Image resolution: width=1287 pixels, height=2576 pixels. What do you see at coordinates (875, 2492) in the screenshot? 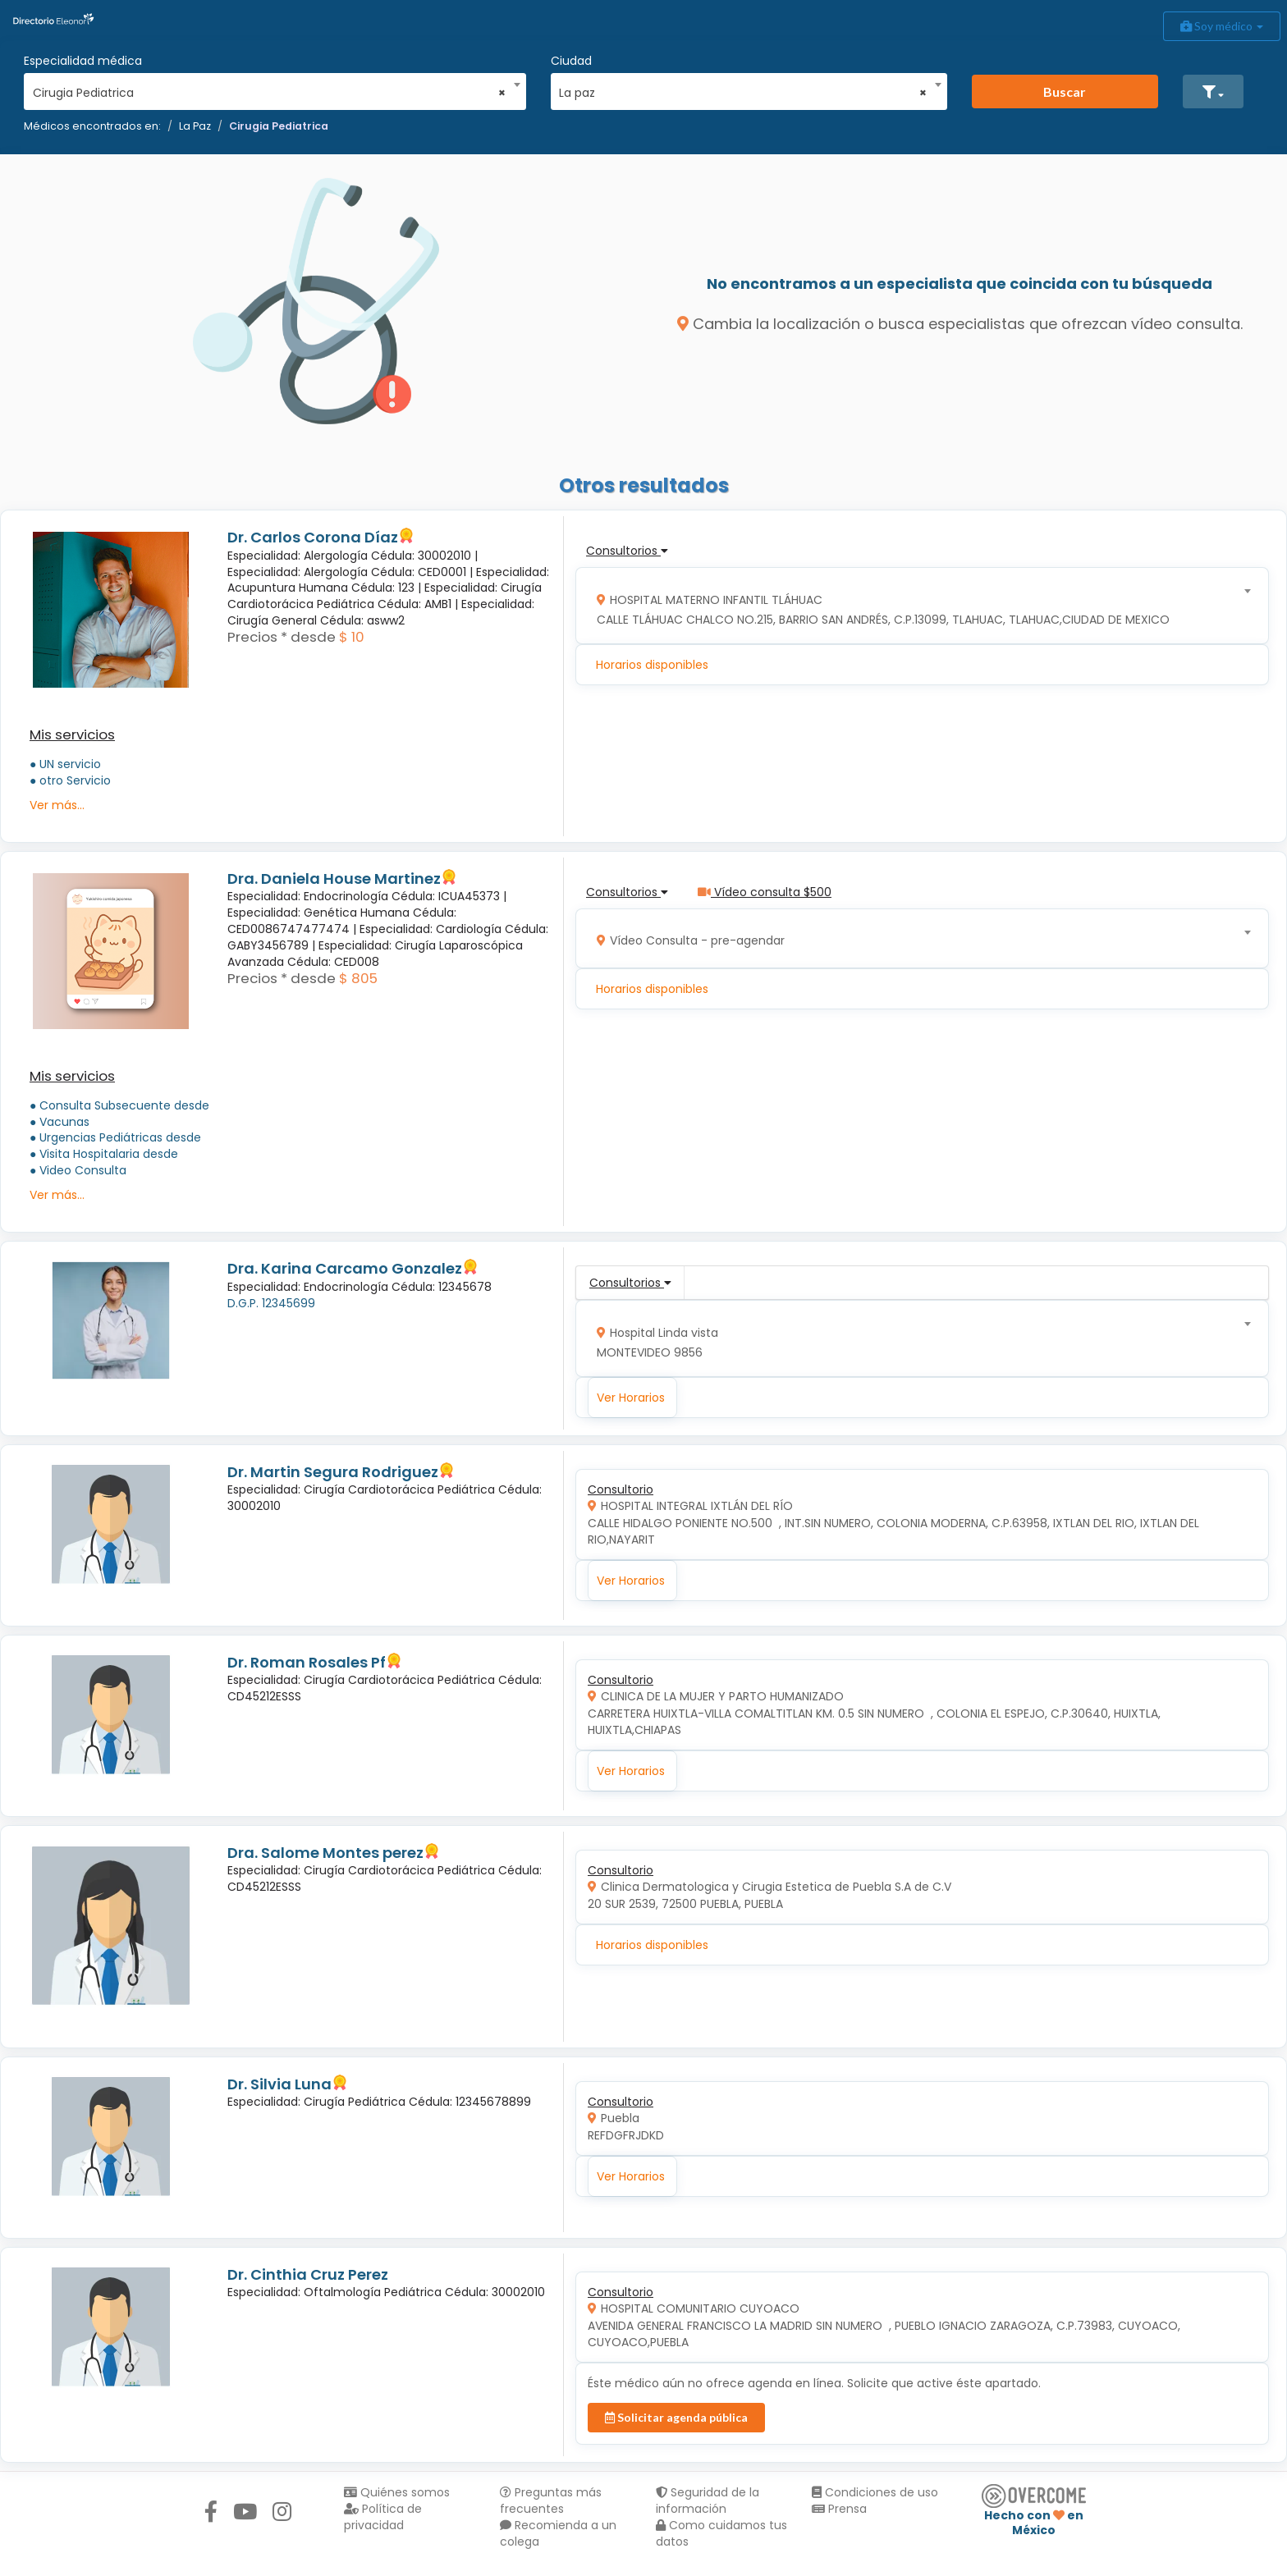
I see `Condiciones de uso` at bounding box center [875, 2492].